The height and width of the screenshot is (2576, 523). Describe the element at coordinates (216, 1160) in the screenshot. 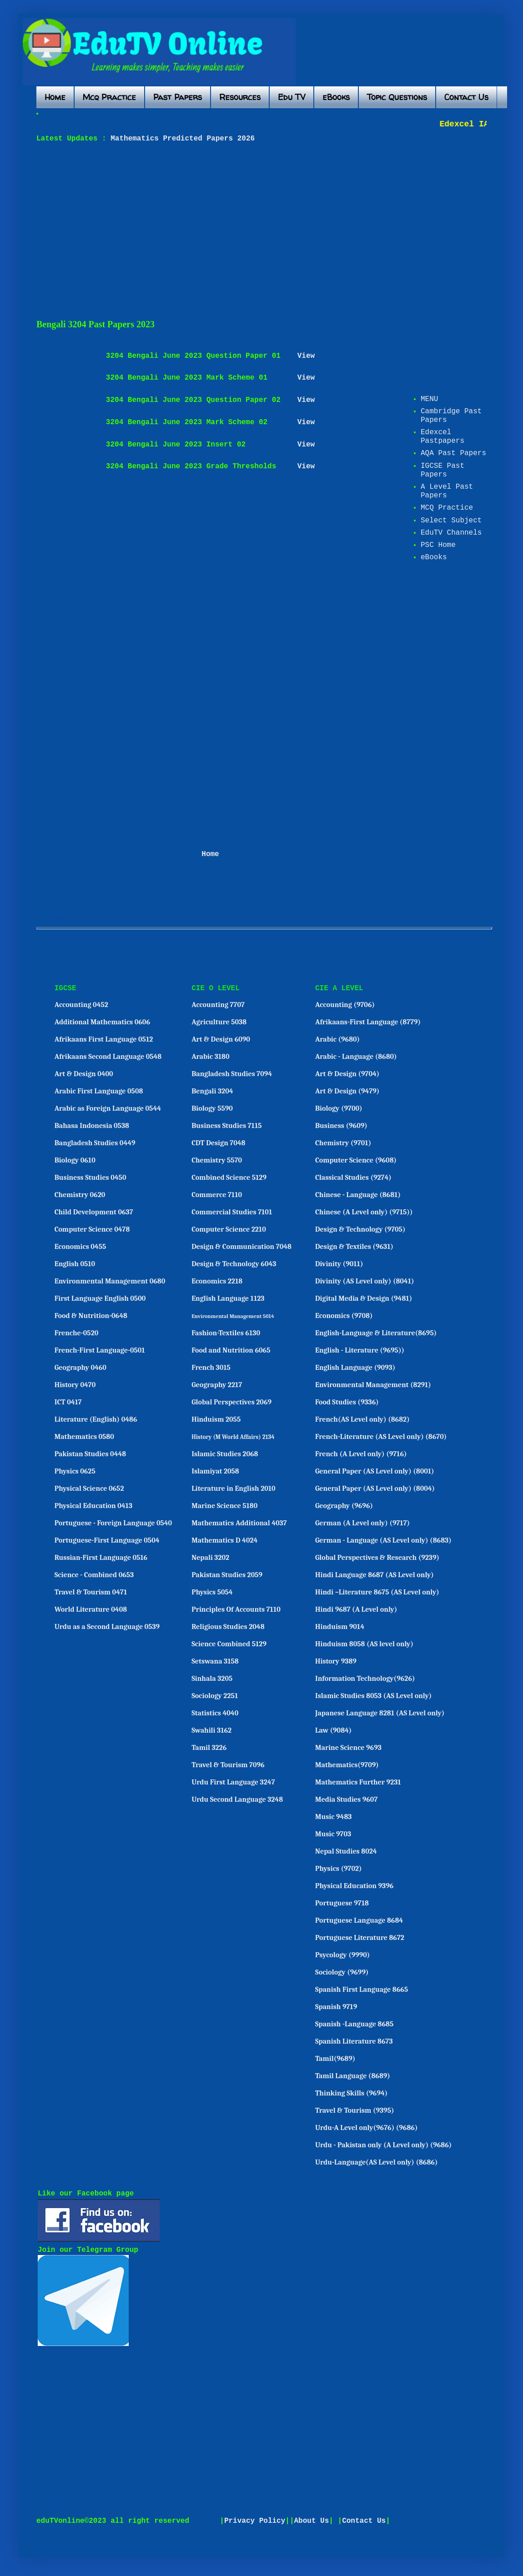

I see `Chemistry 5570` at that location.